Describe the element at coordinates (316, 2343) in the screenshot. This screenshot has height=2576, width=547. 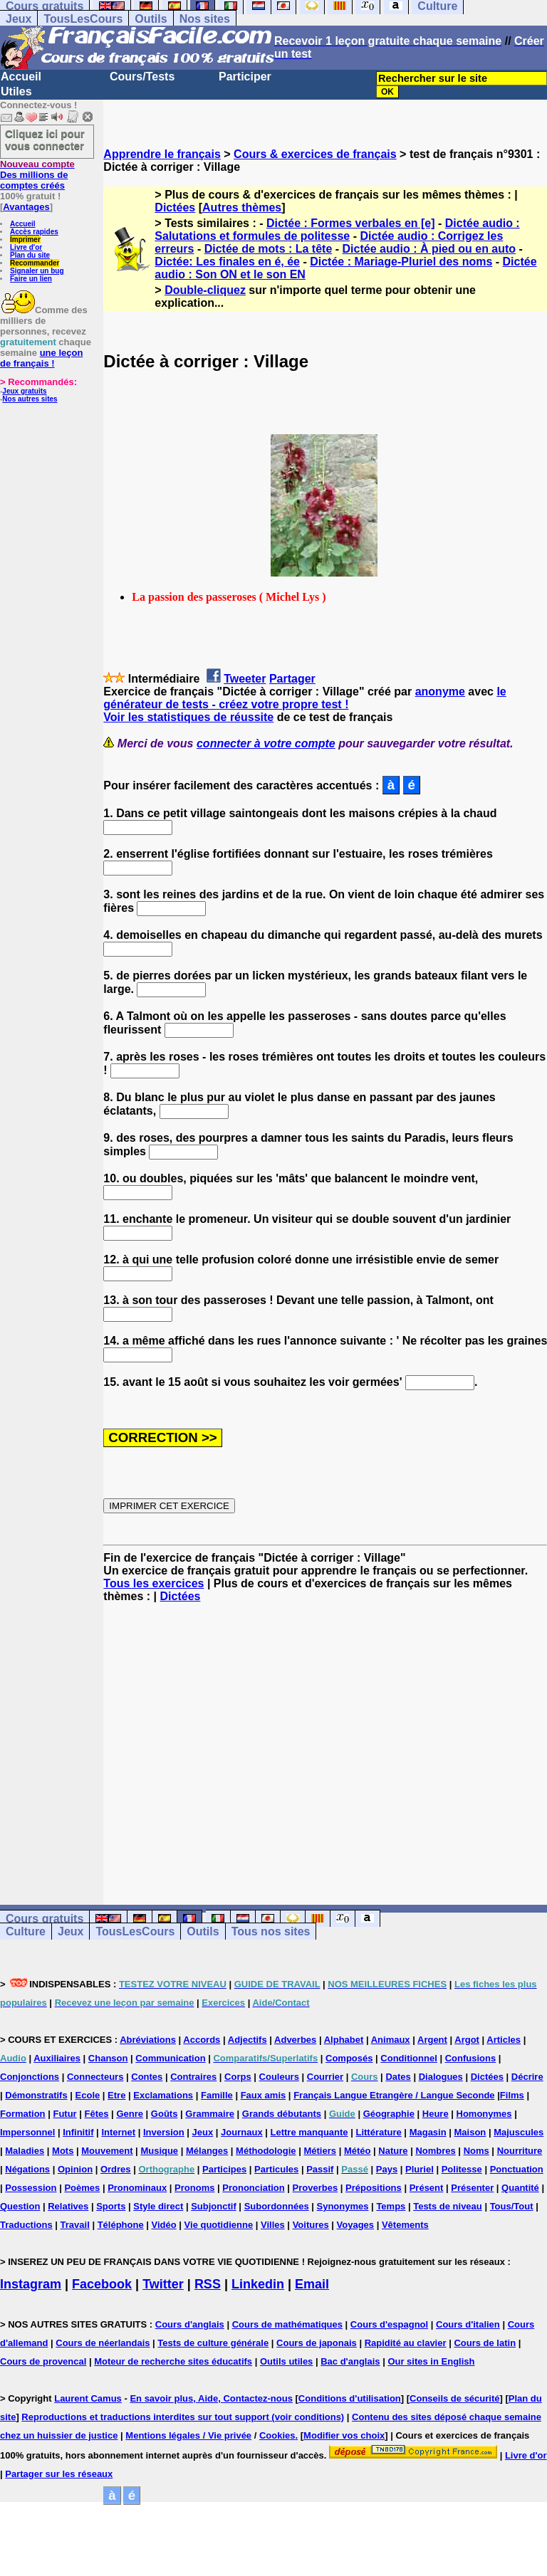
I see `Cours de japonais` at that location.